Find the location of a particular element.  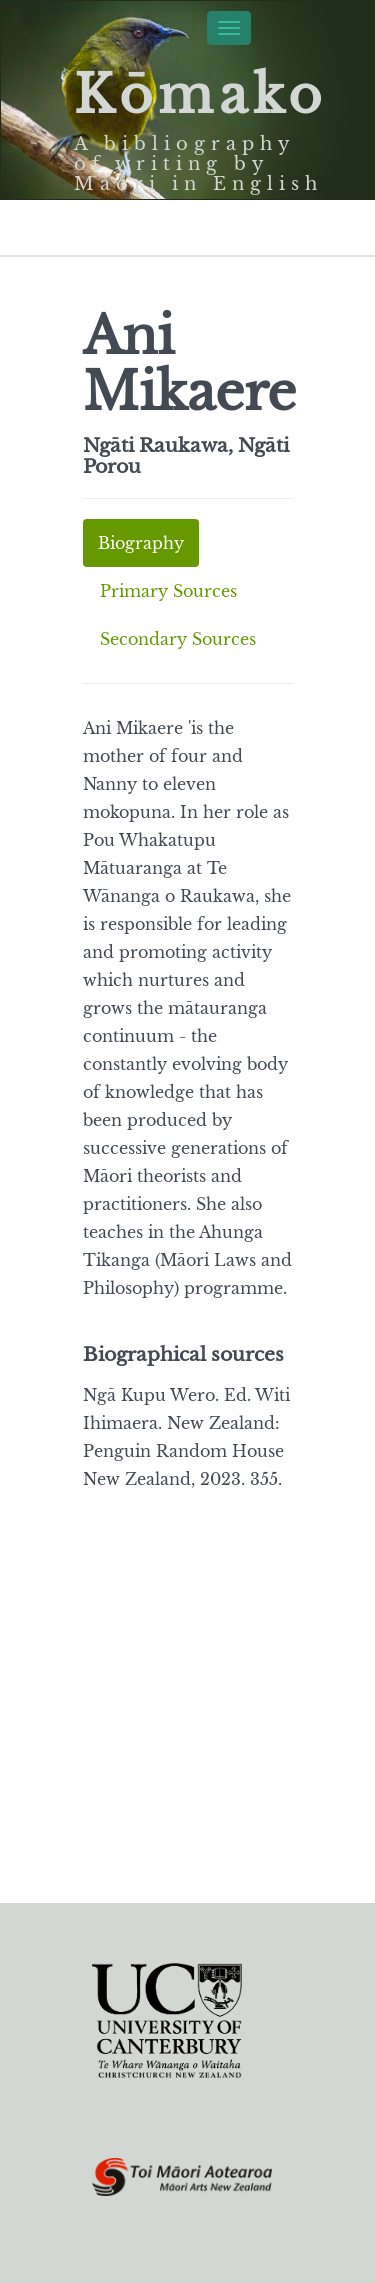

Secondary Sources [tab] is located at coordinates (178, 639).